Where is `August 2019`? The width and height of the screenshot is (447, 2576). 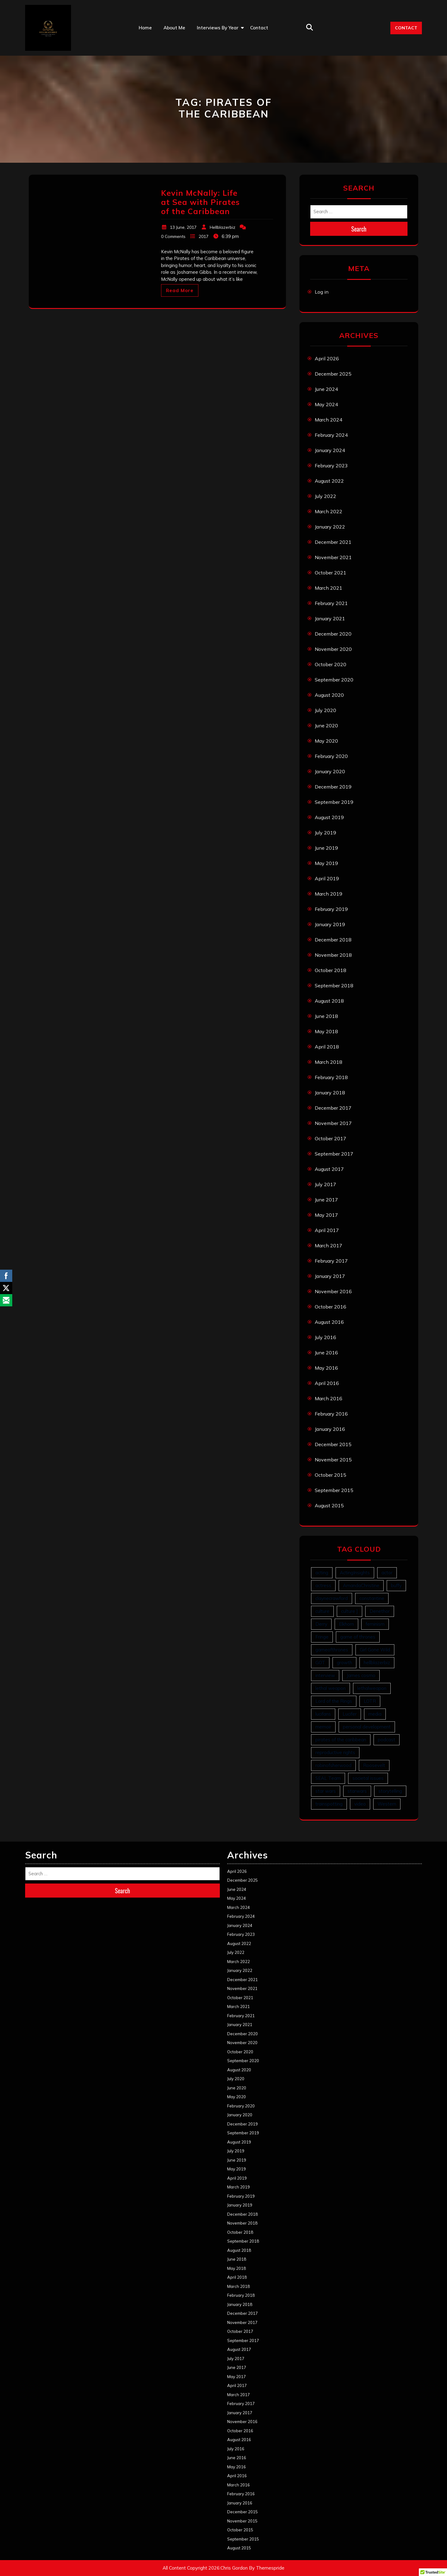
August 2019 is located at coordinates (329, 817).